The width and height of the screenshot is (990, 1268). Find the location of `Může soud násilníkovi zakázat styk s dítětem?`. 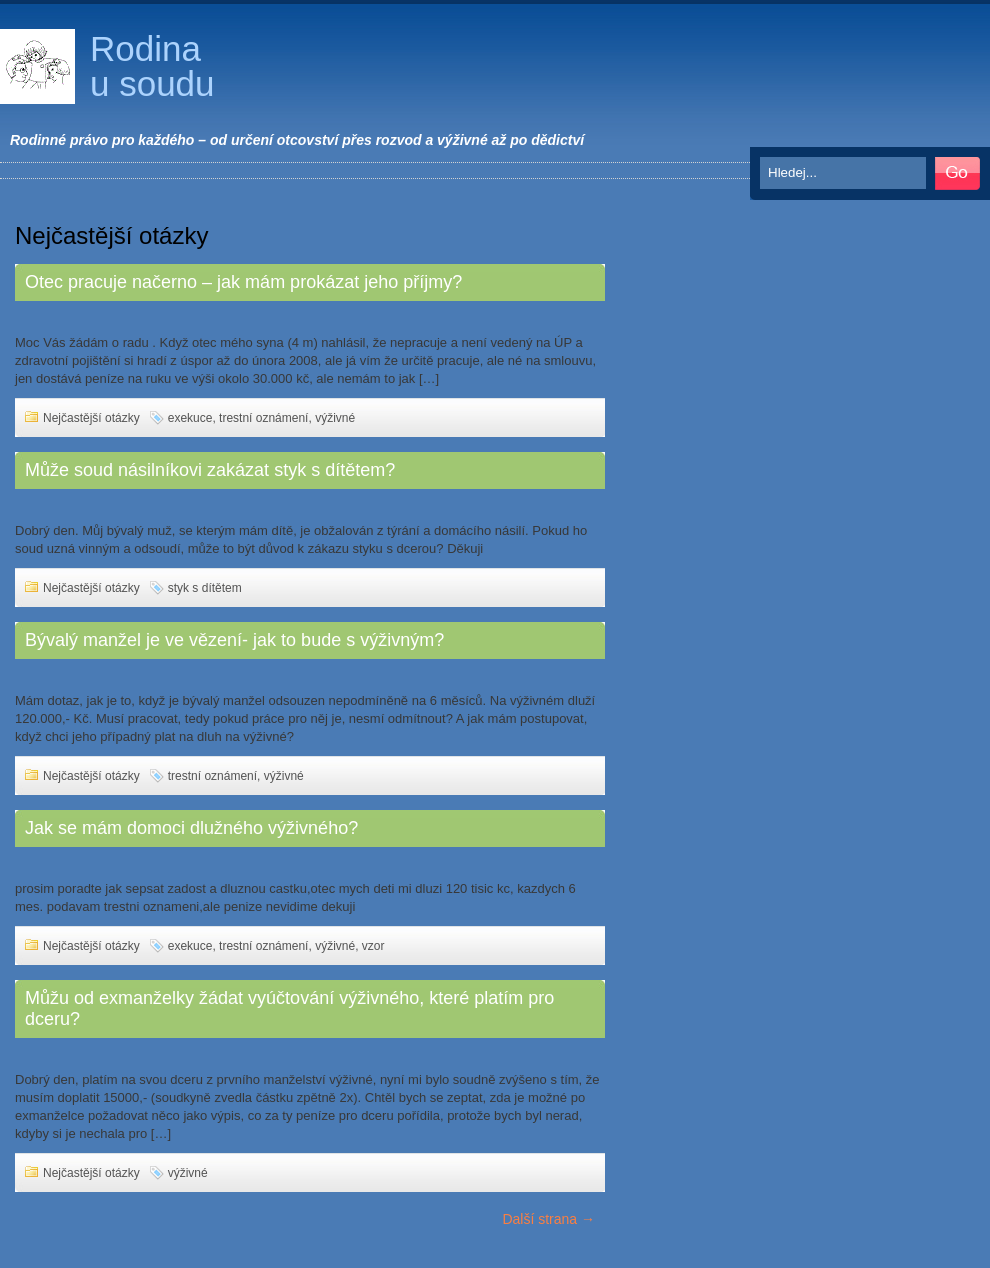

Může soud násilníkovi zakázat styk s dítětem? is located at coordinates (210, 470).